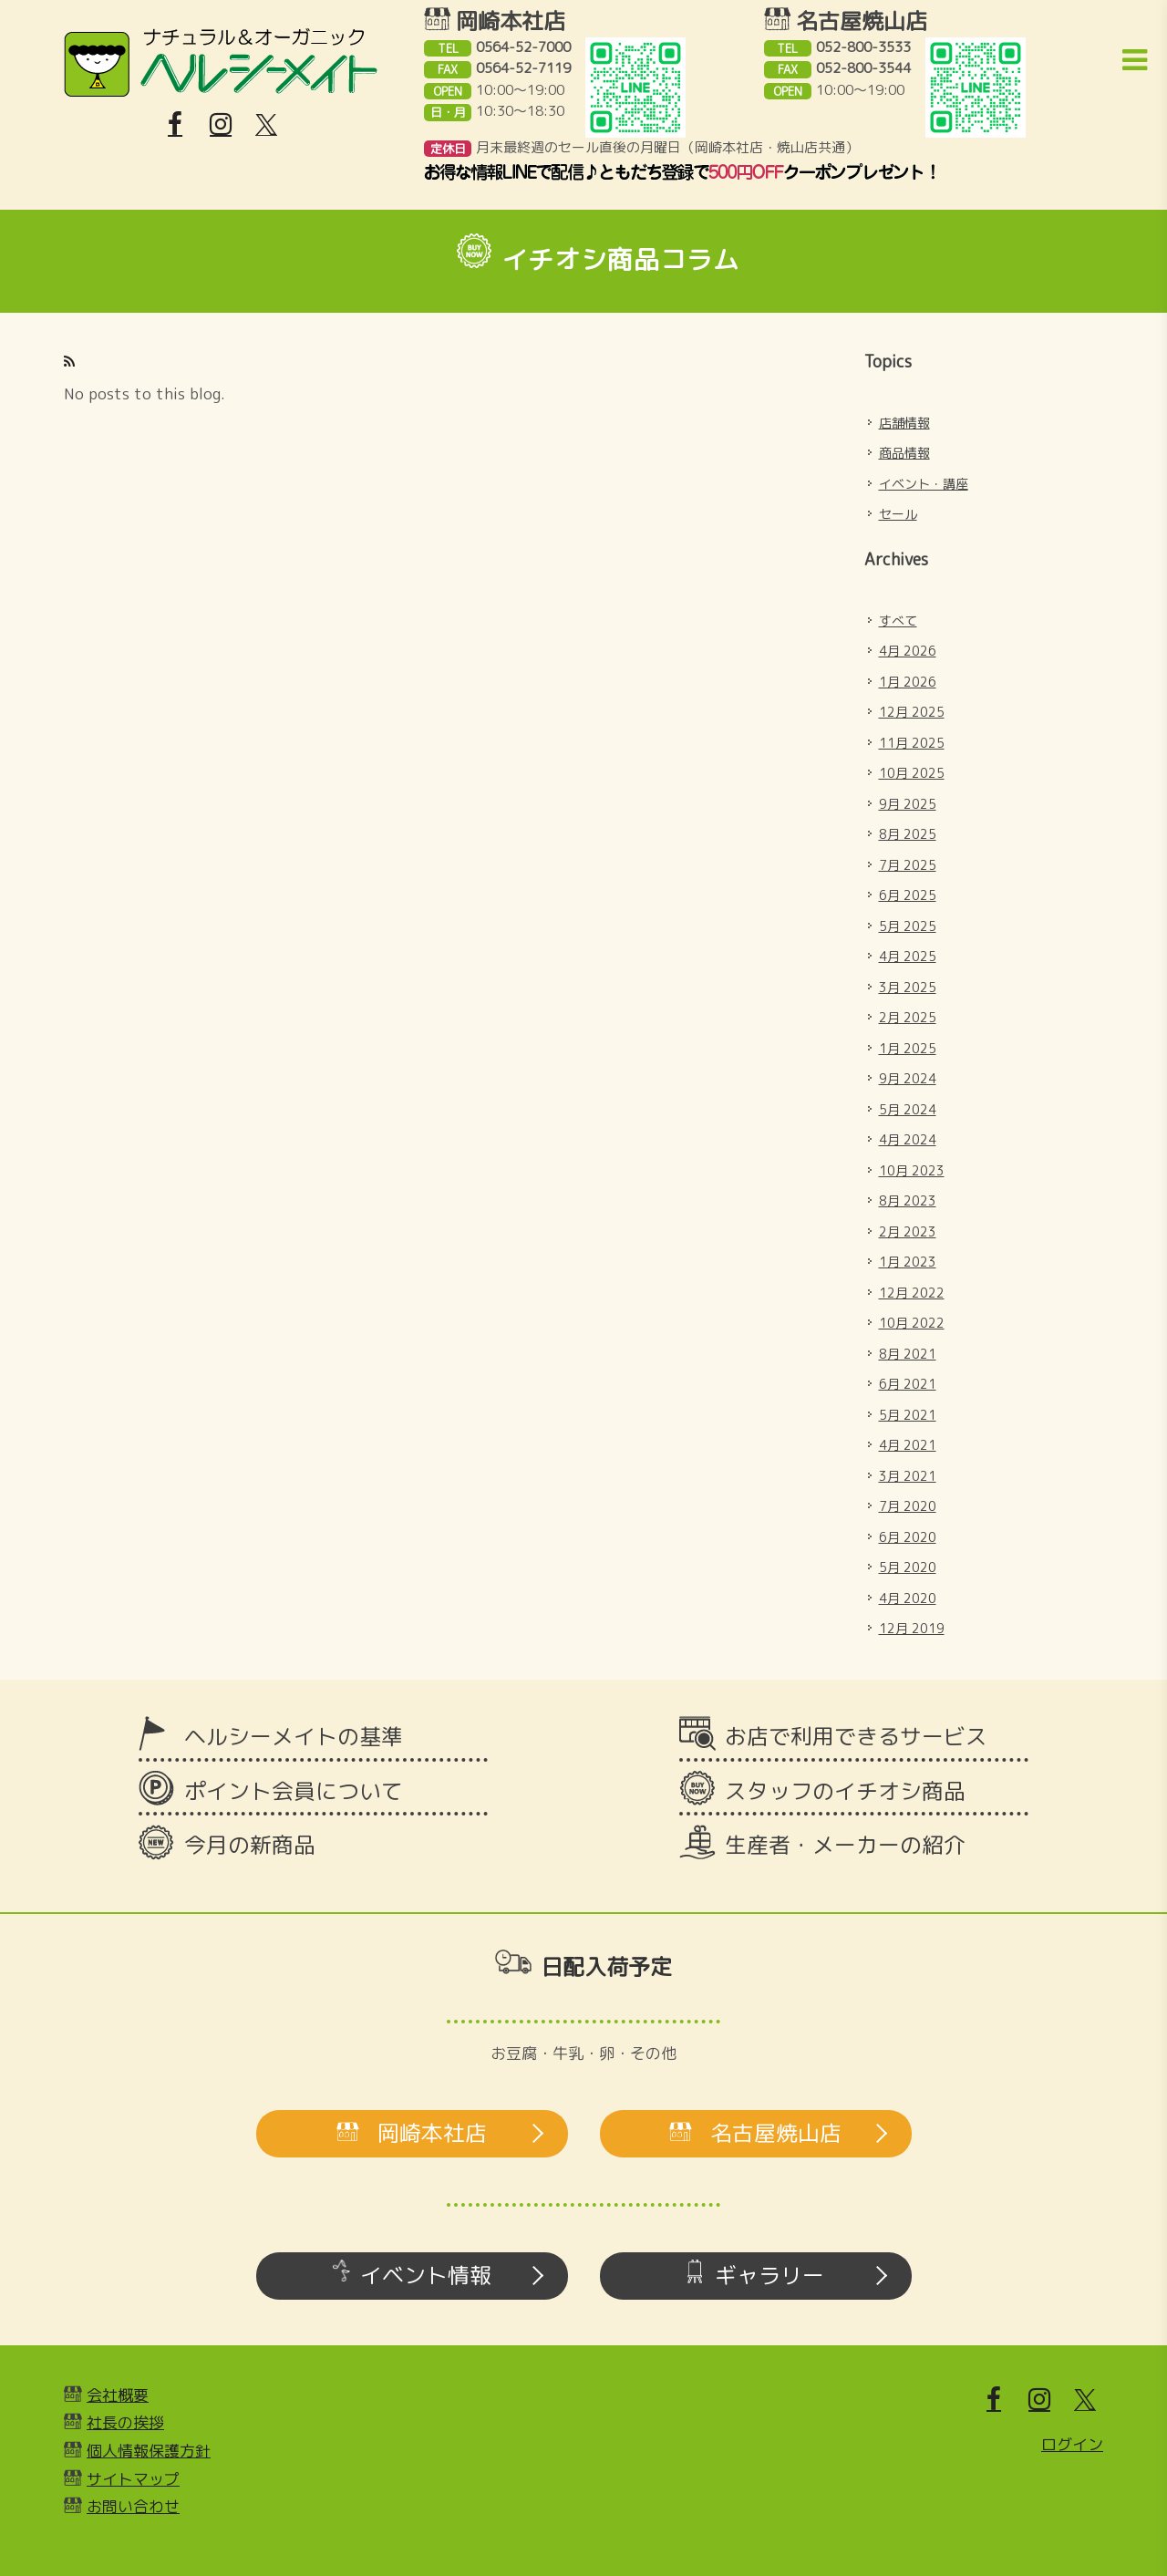  I want to click on 5月 2021, so click(907, 1414).